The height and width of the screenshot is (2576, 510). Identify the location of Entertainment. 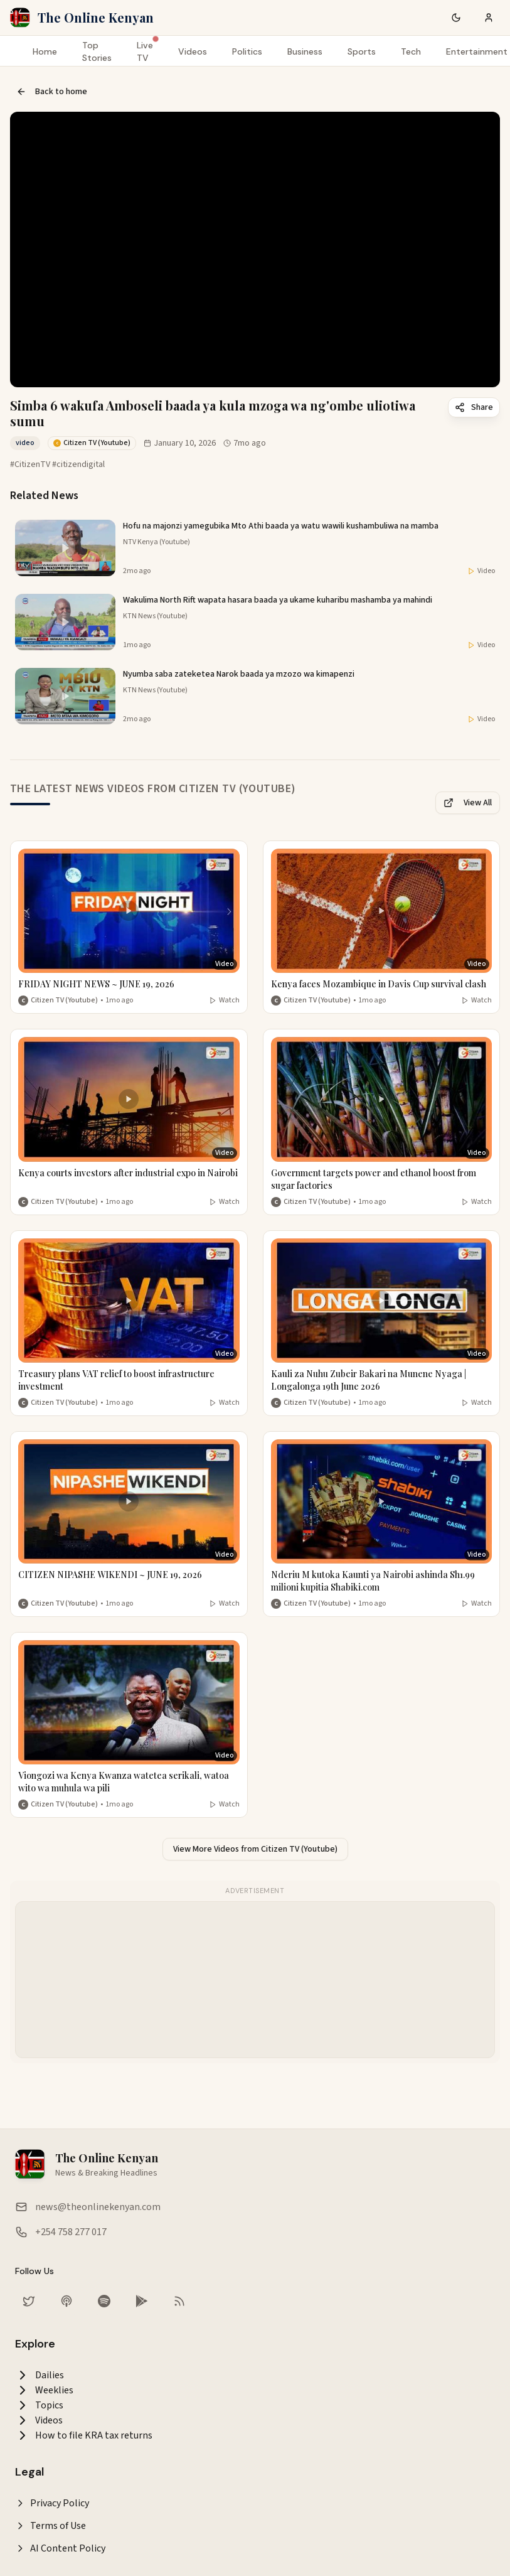
(476, 51).